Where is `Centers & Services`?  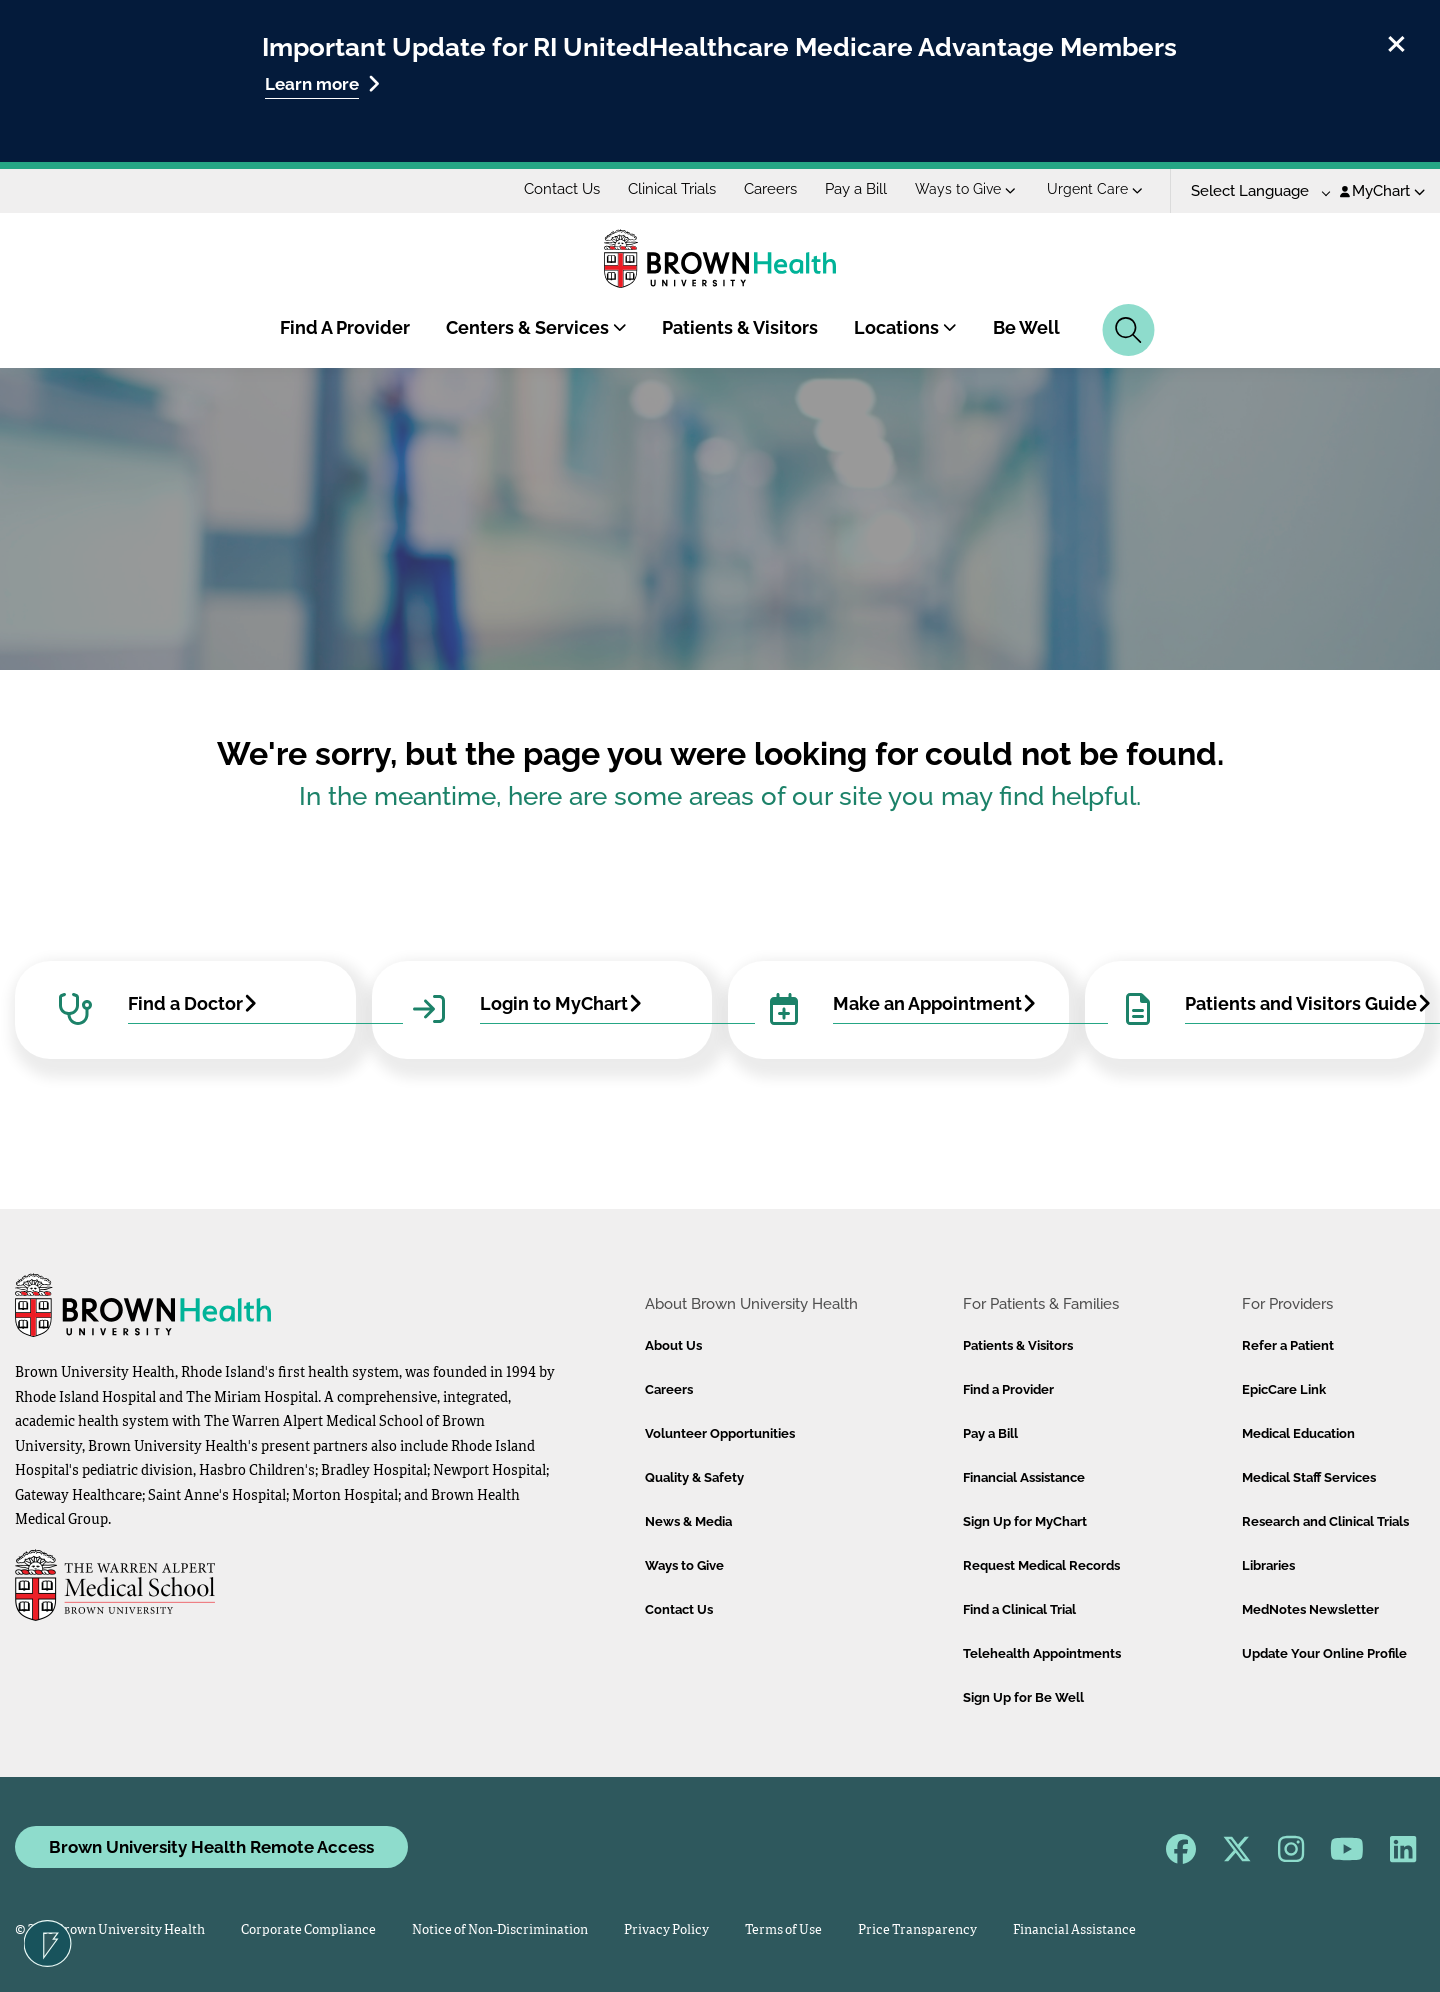 Centers & Services is located at coordinates (536, 327).